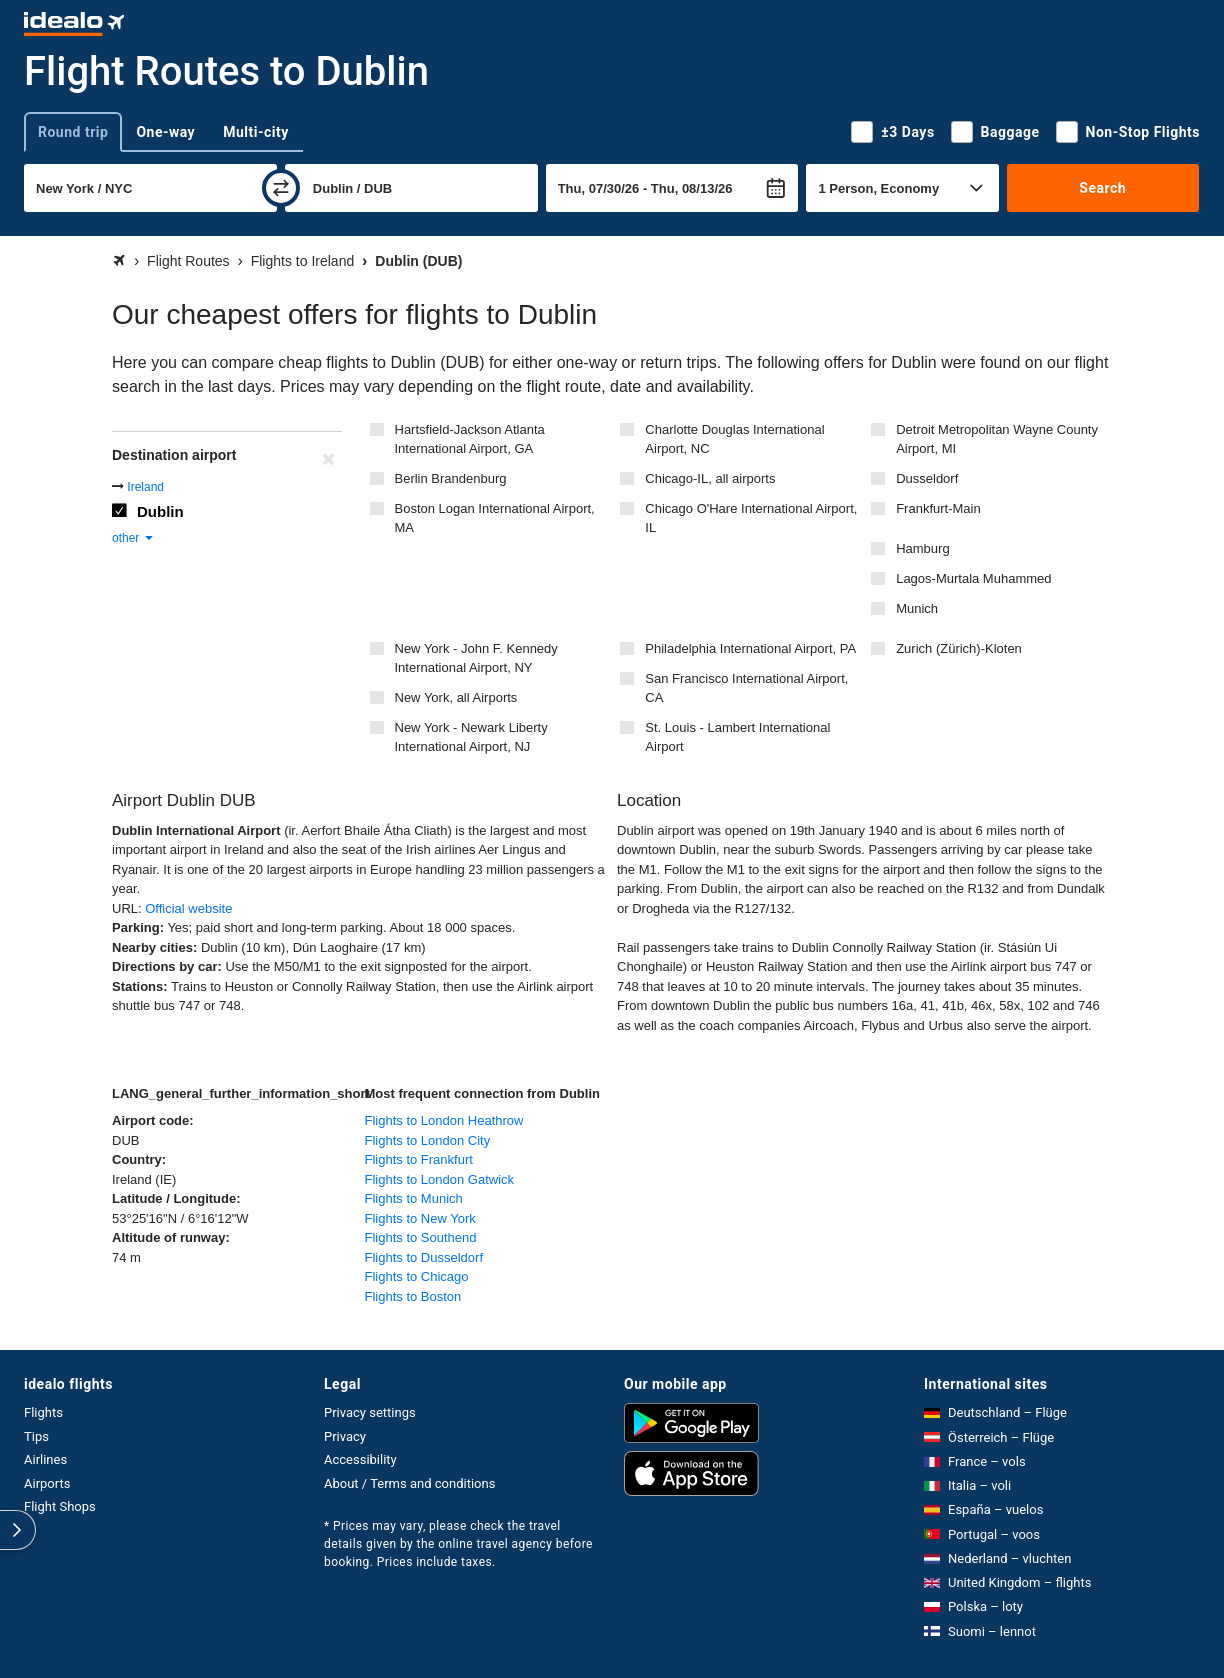  I want to click on Boston Logan International Airport, MA, so click(495, 518).